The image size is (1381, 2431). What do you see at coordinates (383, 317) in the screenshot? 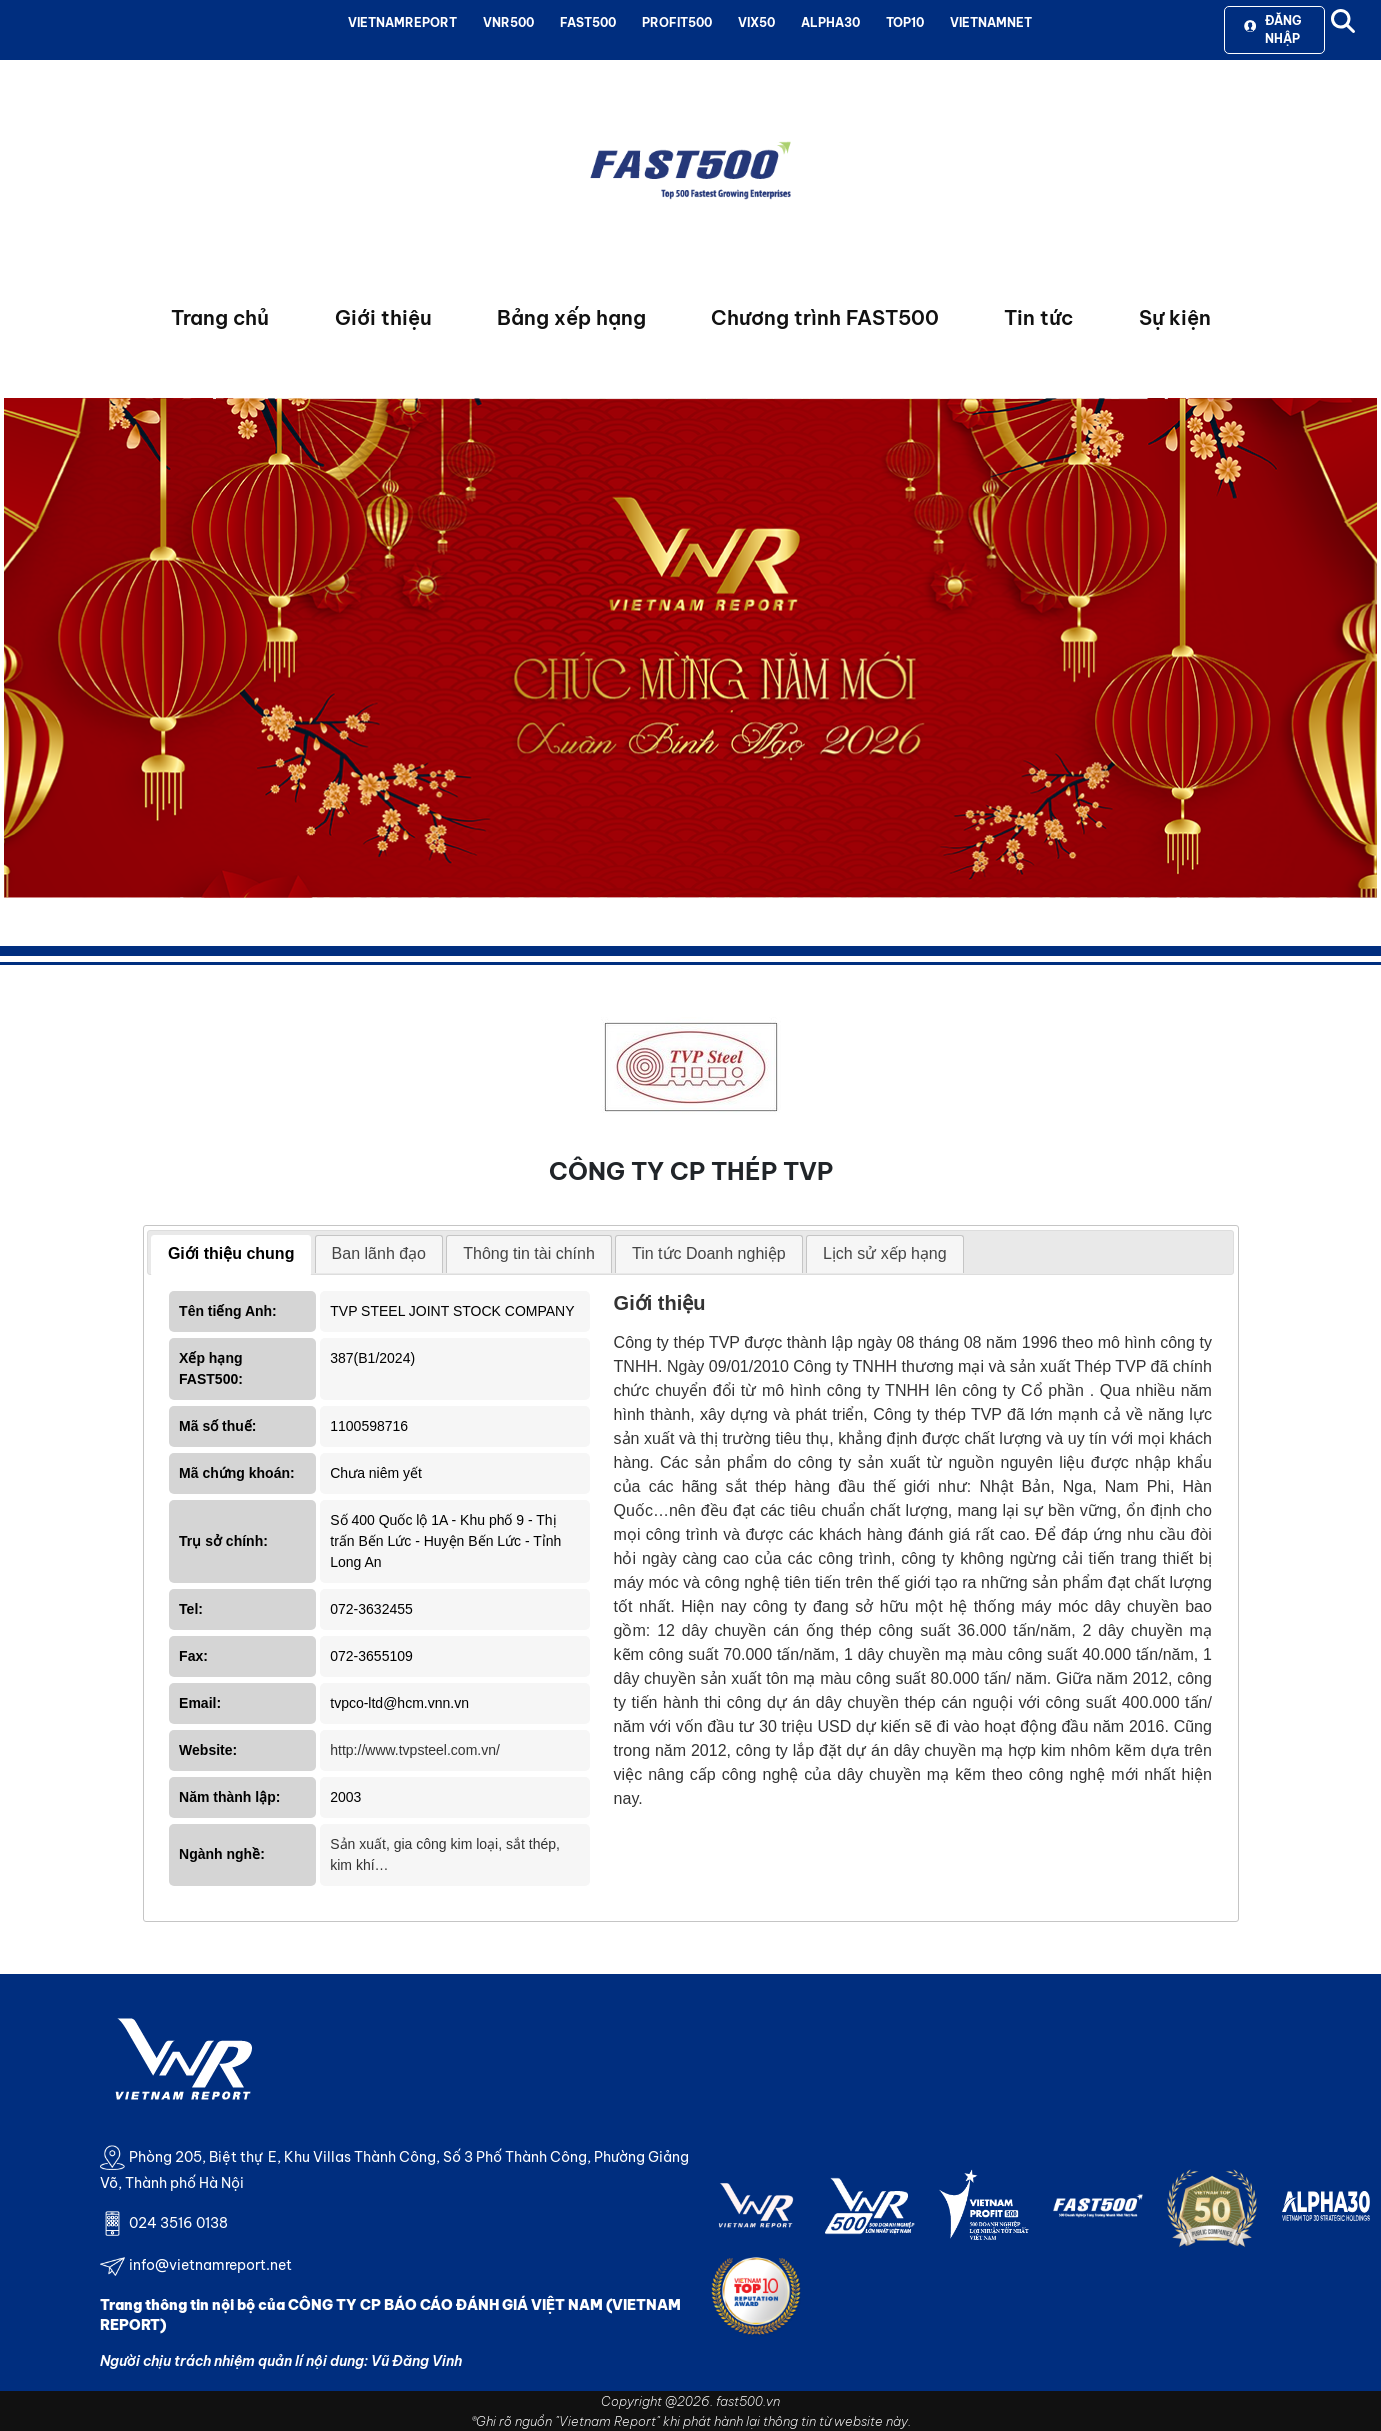
I see `Giới thiệu` at bounding box center [383, 317].